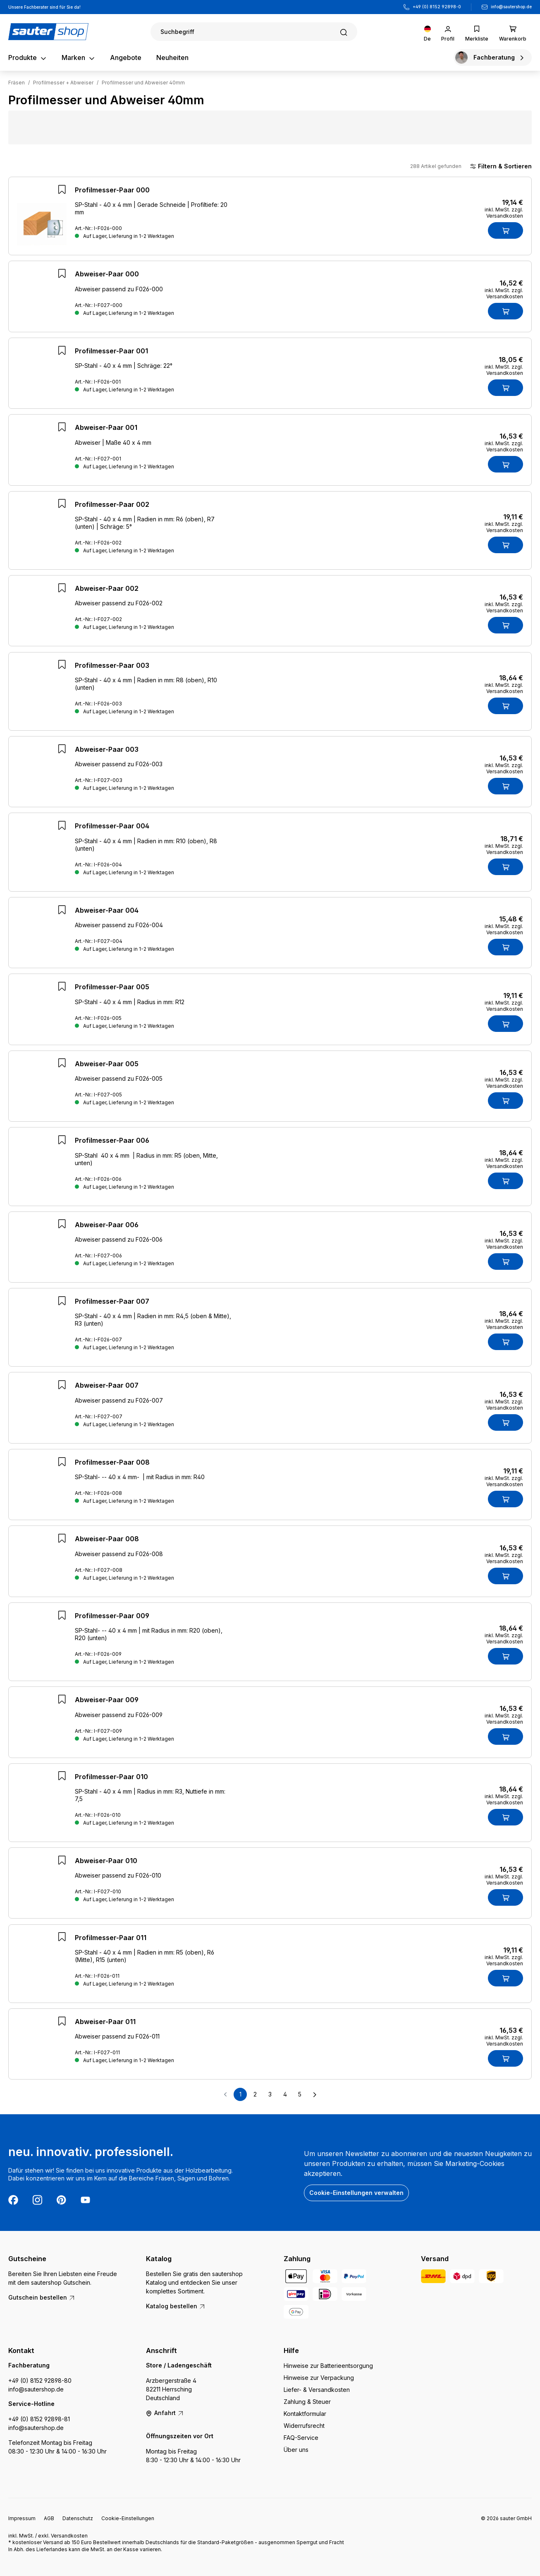  I want to click on Katalog bestellen, so click(175, 2306).